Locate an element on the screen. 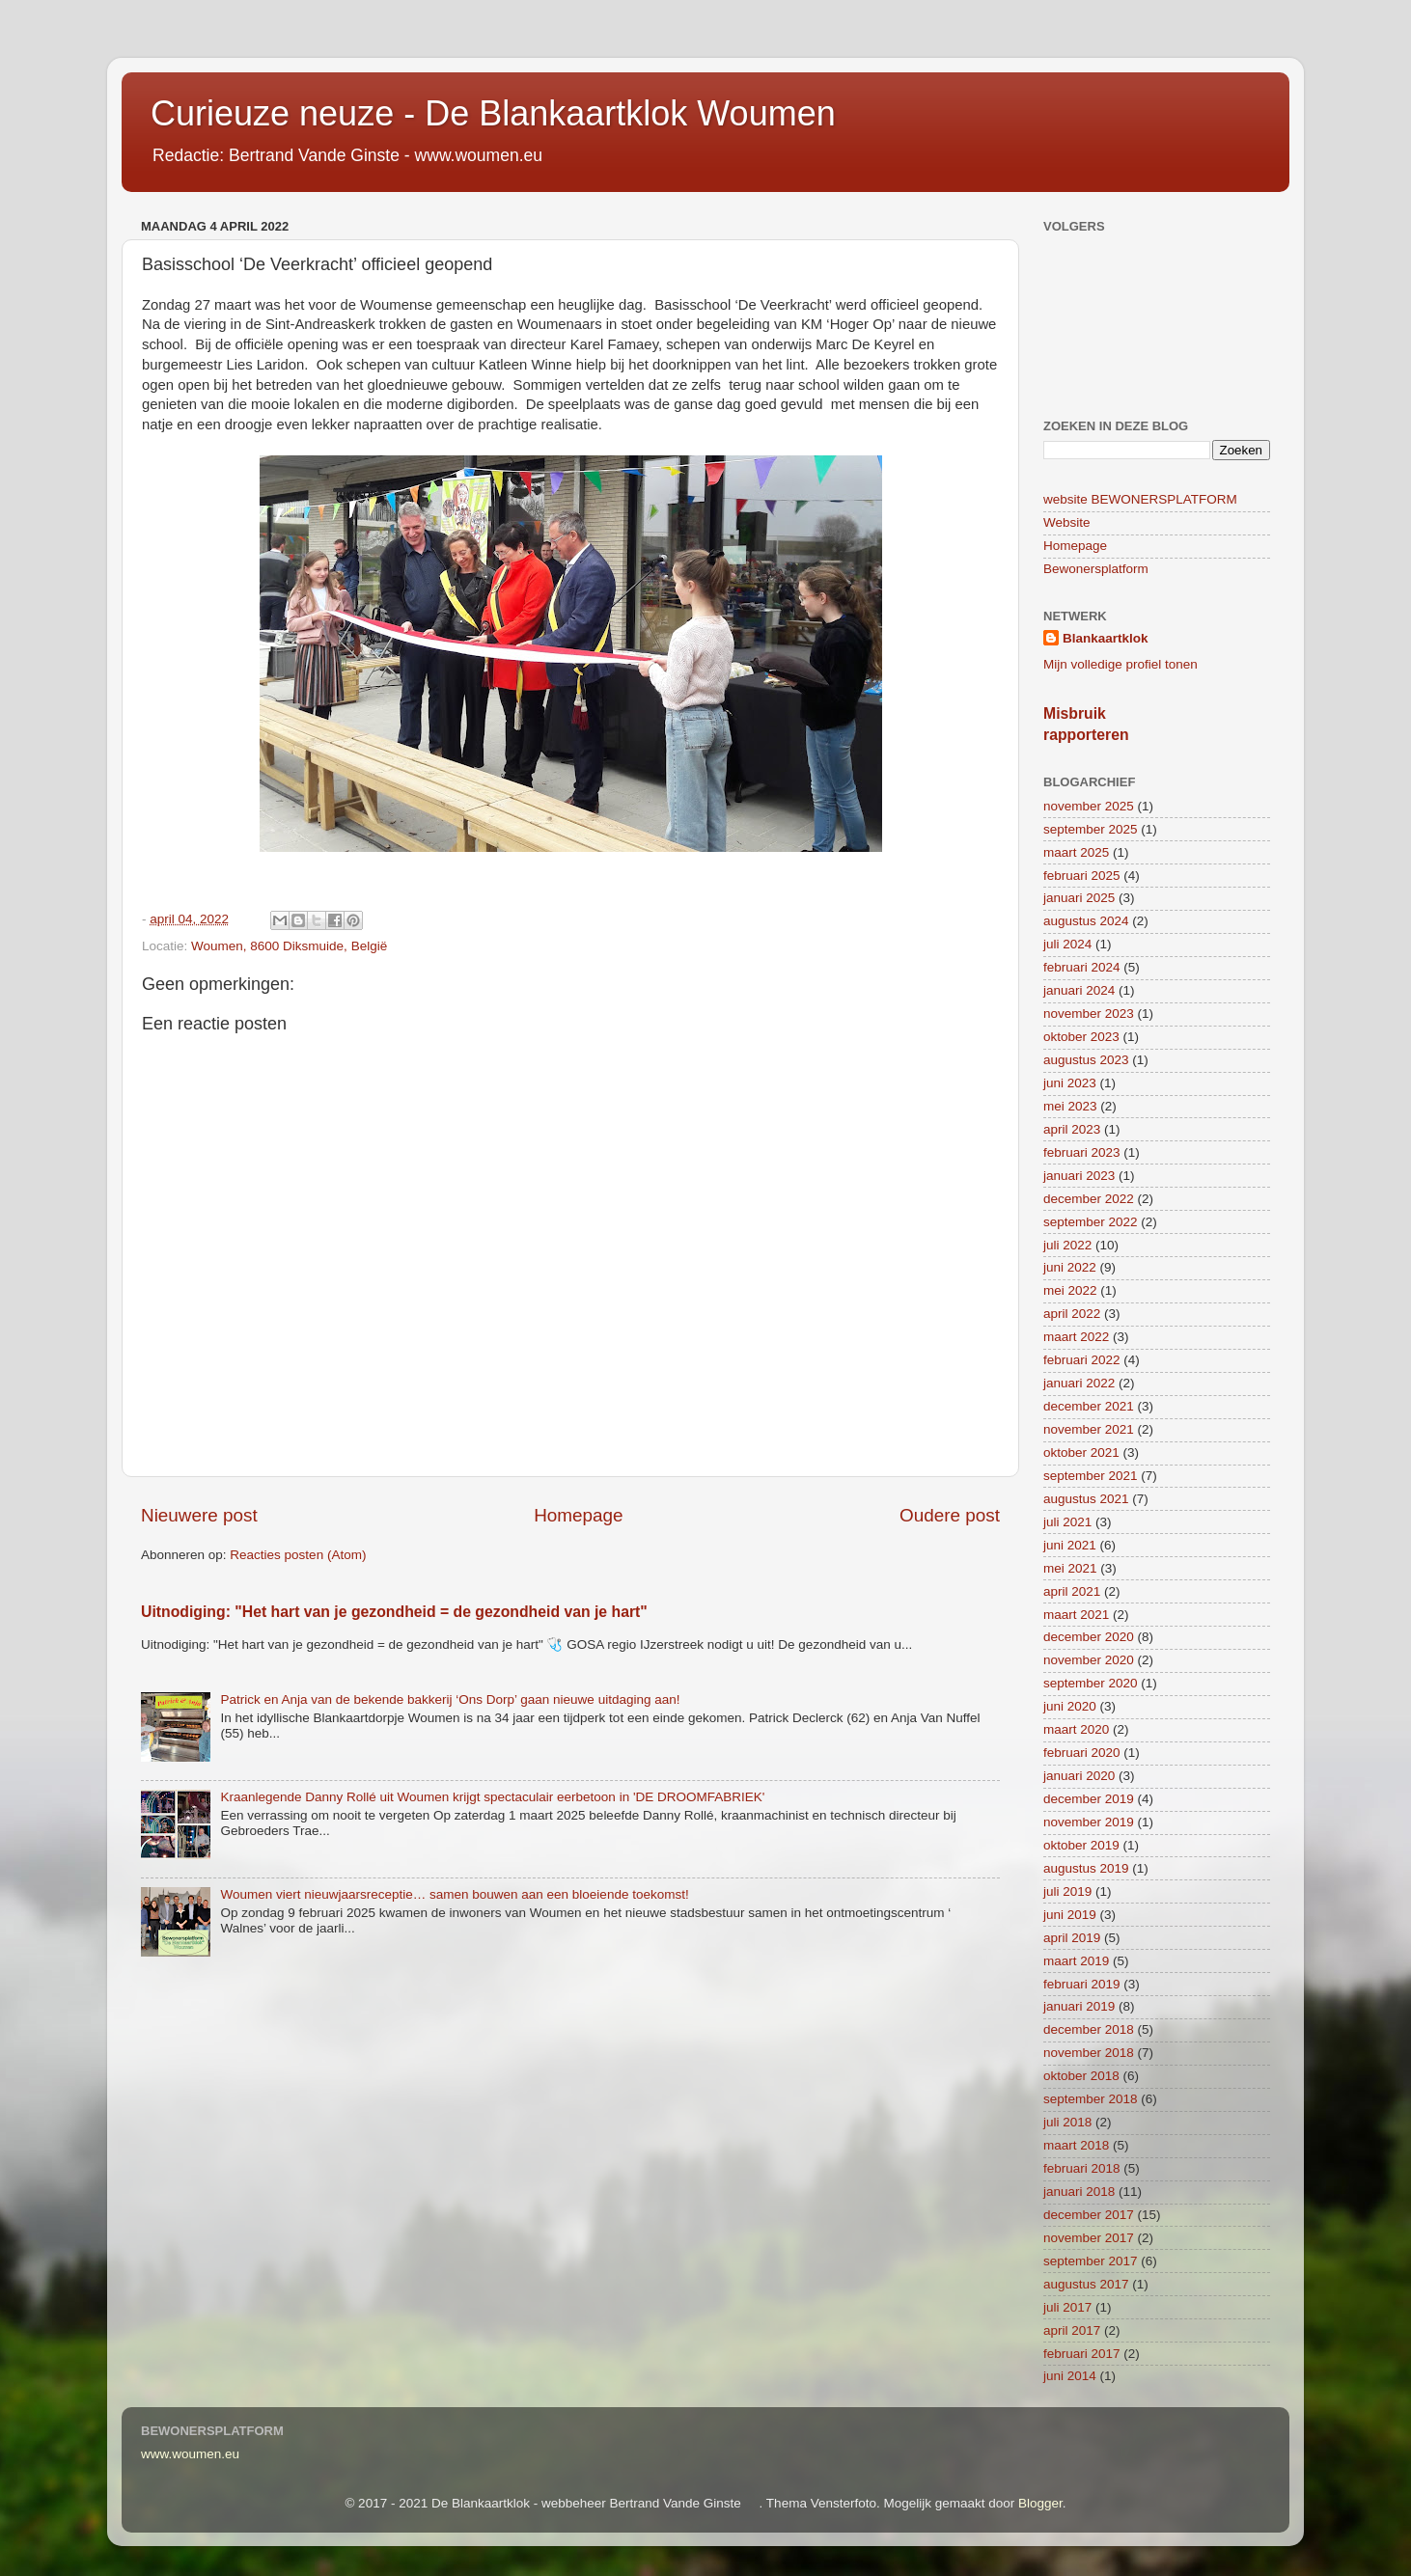 The height and width of the screenshot is (2576, 1411). juli 2021 is located at coordinates (1067, 1522).